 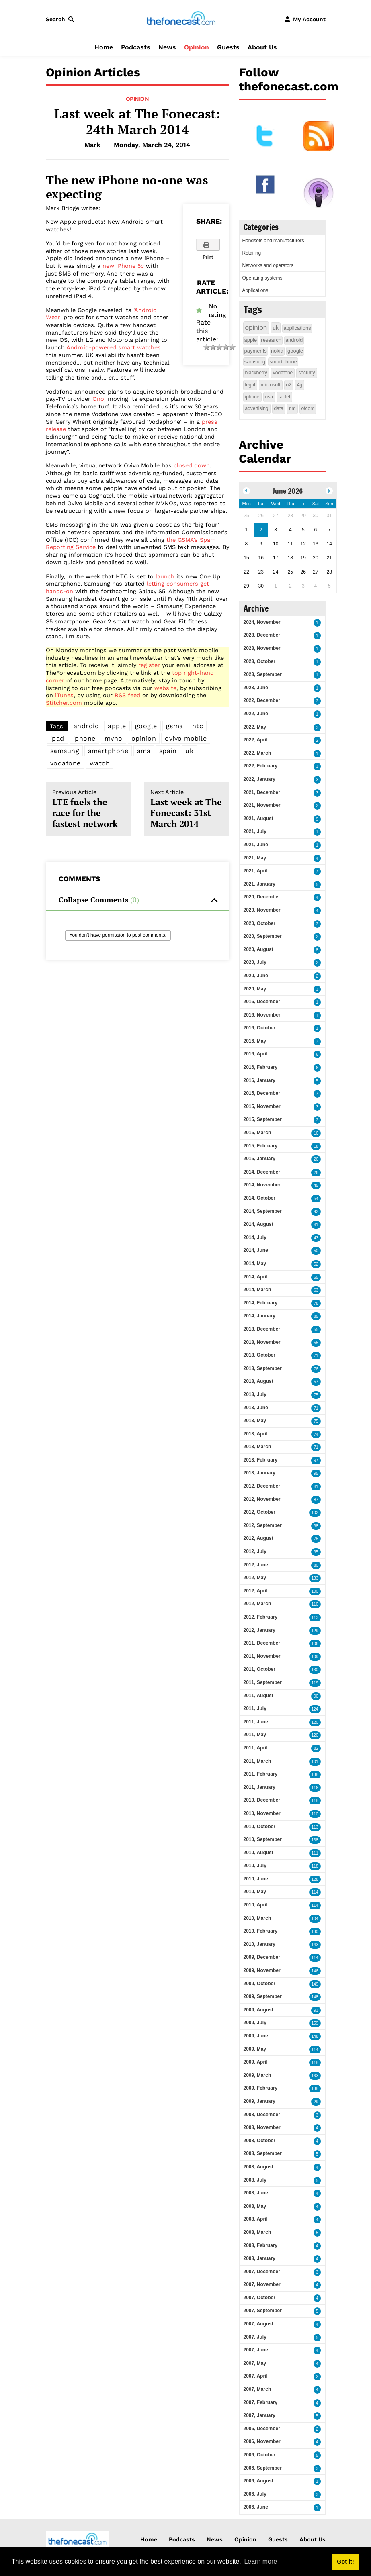 What do you see at coordinates (259, 661) in the screenshot?
I see `2023, October` at bounding box center [259, 661].